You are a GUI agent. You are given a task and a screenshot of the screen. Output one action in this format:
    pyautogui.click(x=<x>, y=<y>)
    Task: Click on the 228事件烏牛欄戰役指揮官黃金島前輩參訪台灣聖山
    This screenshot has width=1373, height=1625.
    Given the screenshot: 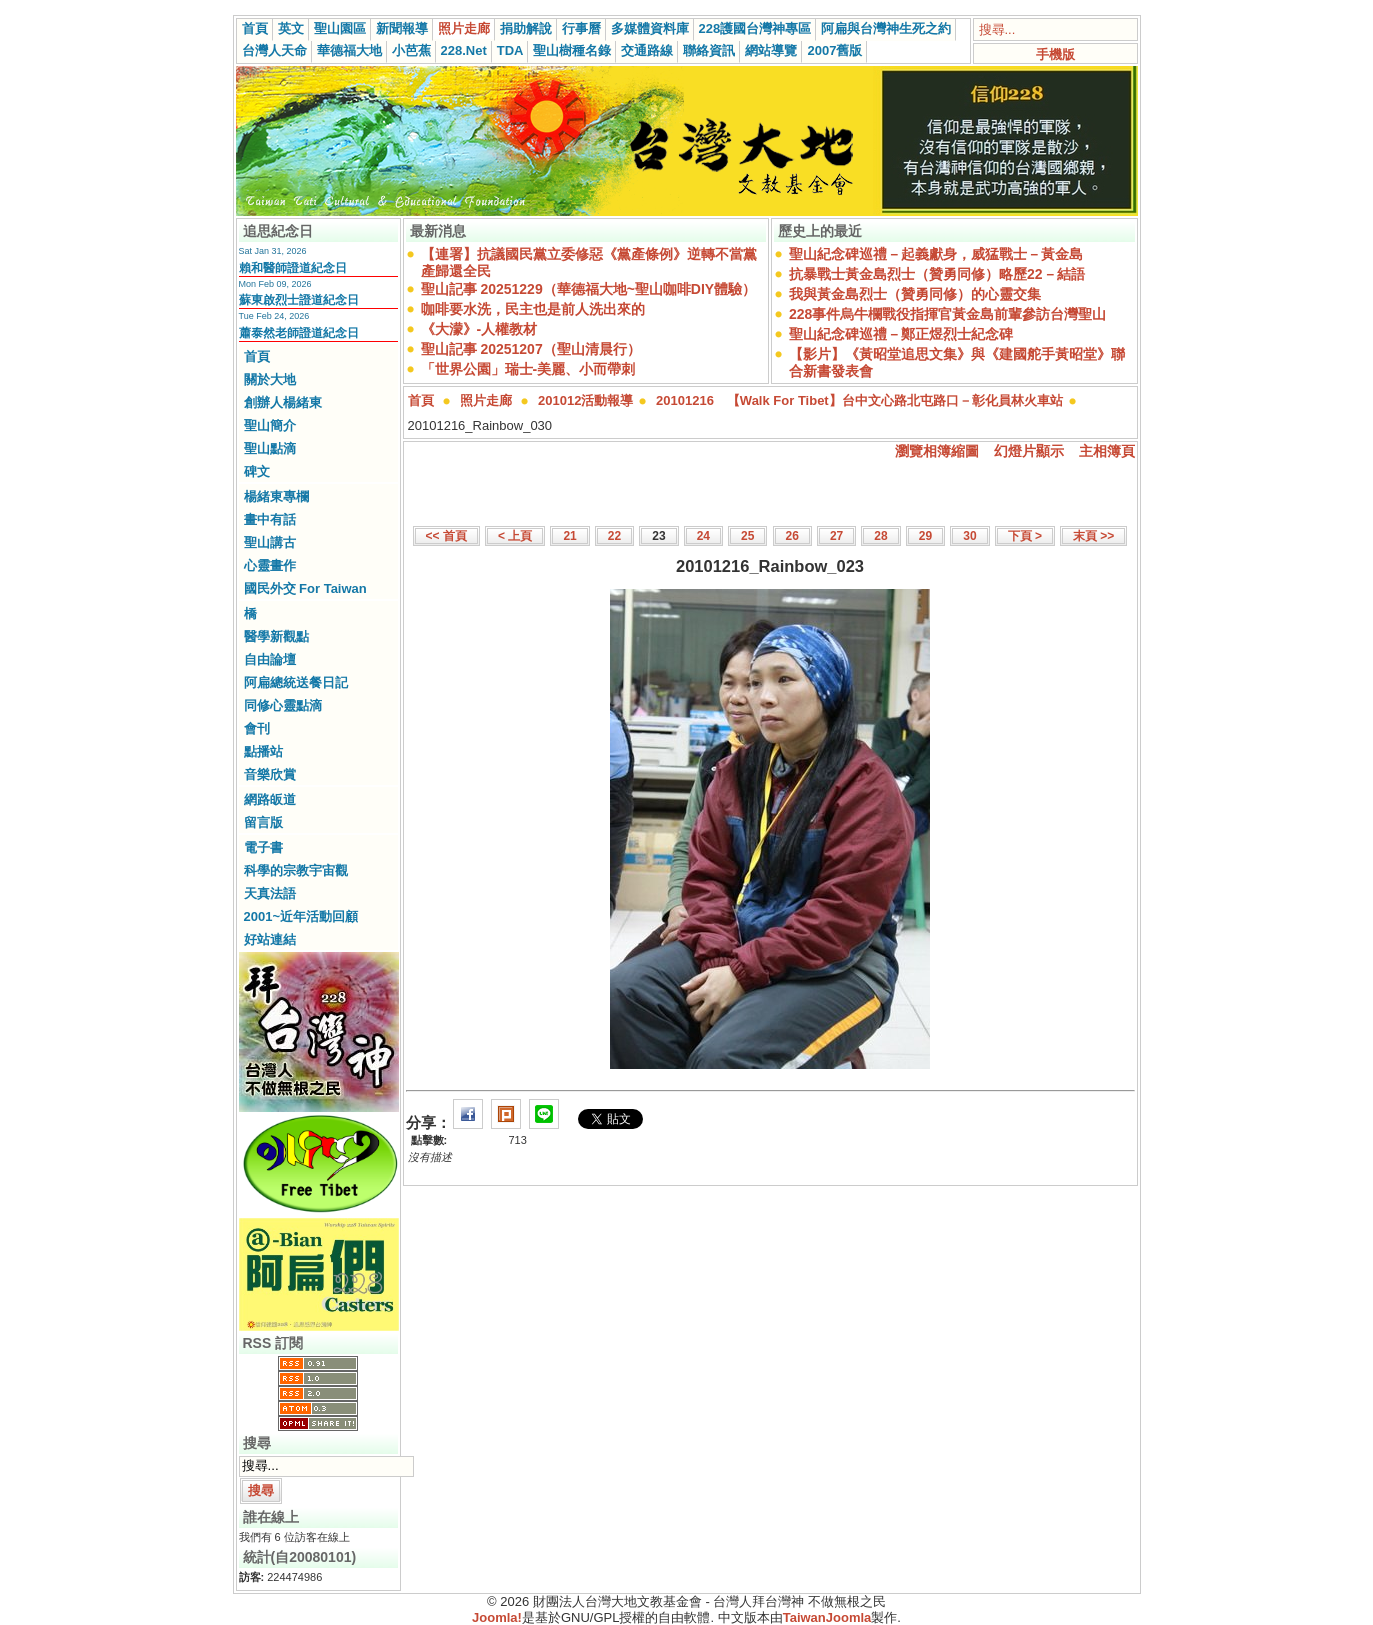 What is the action you would take?
    pyautogui.click(x=947, y=314)
    